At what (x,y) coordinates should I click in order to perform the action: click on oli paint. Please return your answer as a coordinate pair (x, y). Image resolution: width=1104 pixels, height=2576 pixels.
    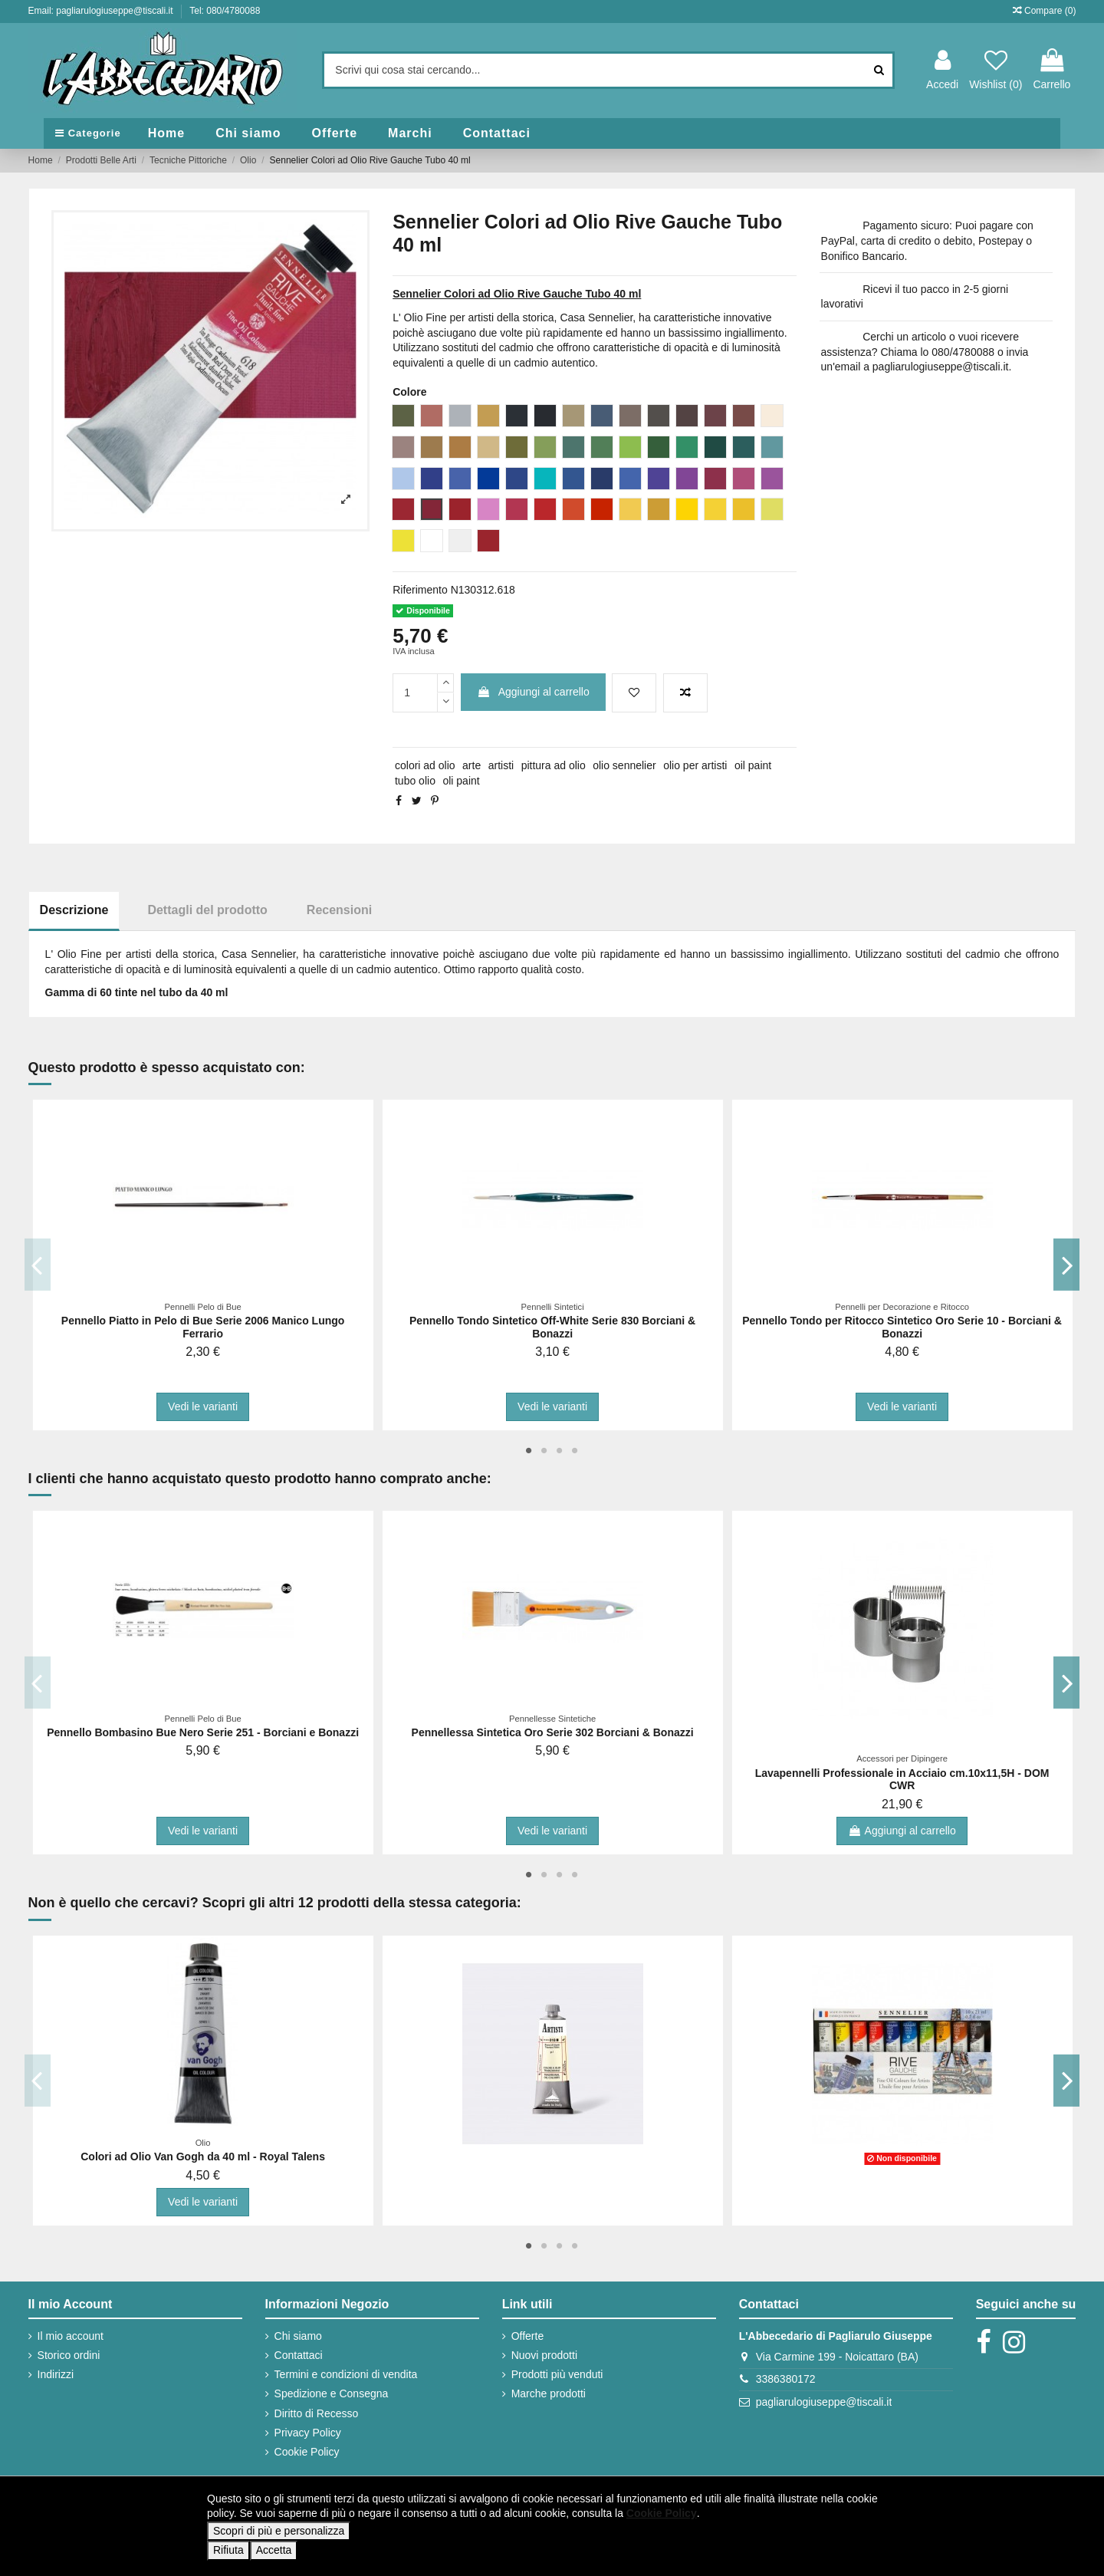
    Looking at the image, I should click on (460, 781).